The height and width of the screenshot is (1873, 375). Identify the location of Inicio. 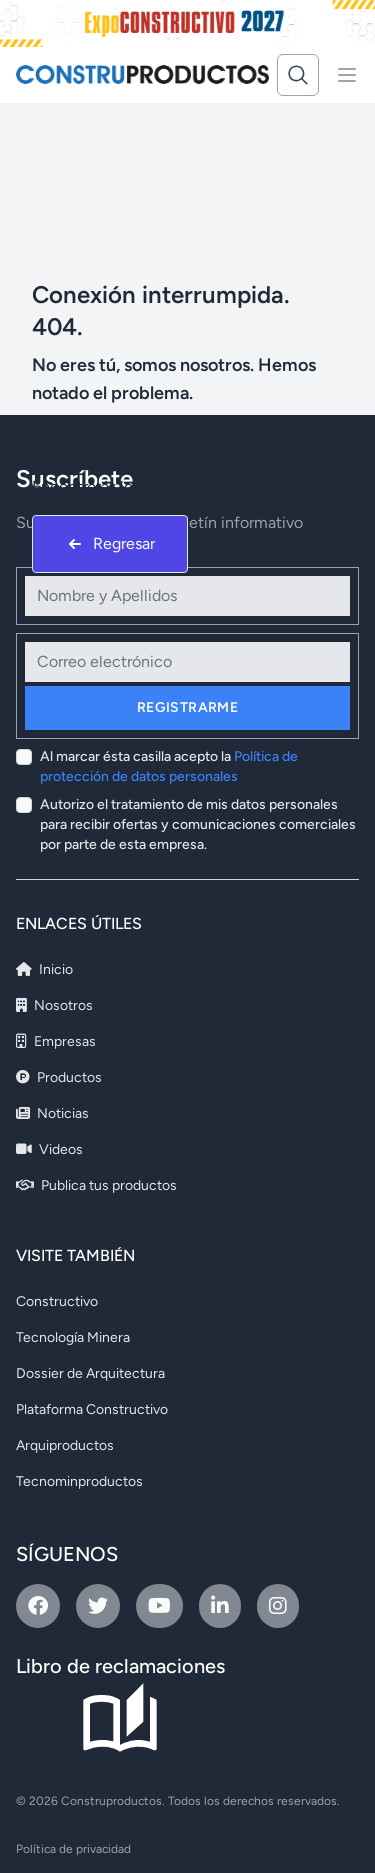
(44, 969).